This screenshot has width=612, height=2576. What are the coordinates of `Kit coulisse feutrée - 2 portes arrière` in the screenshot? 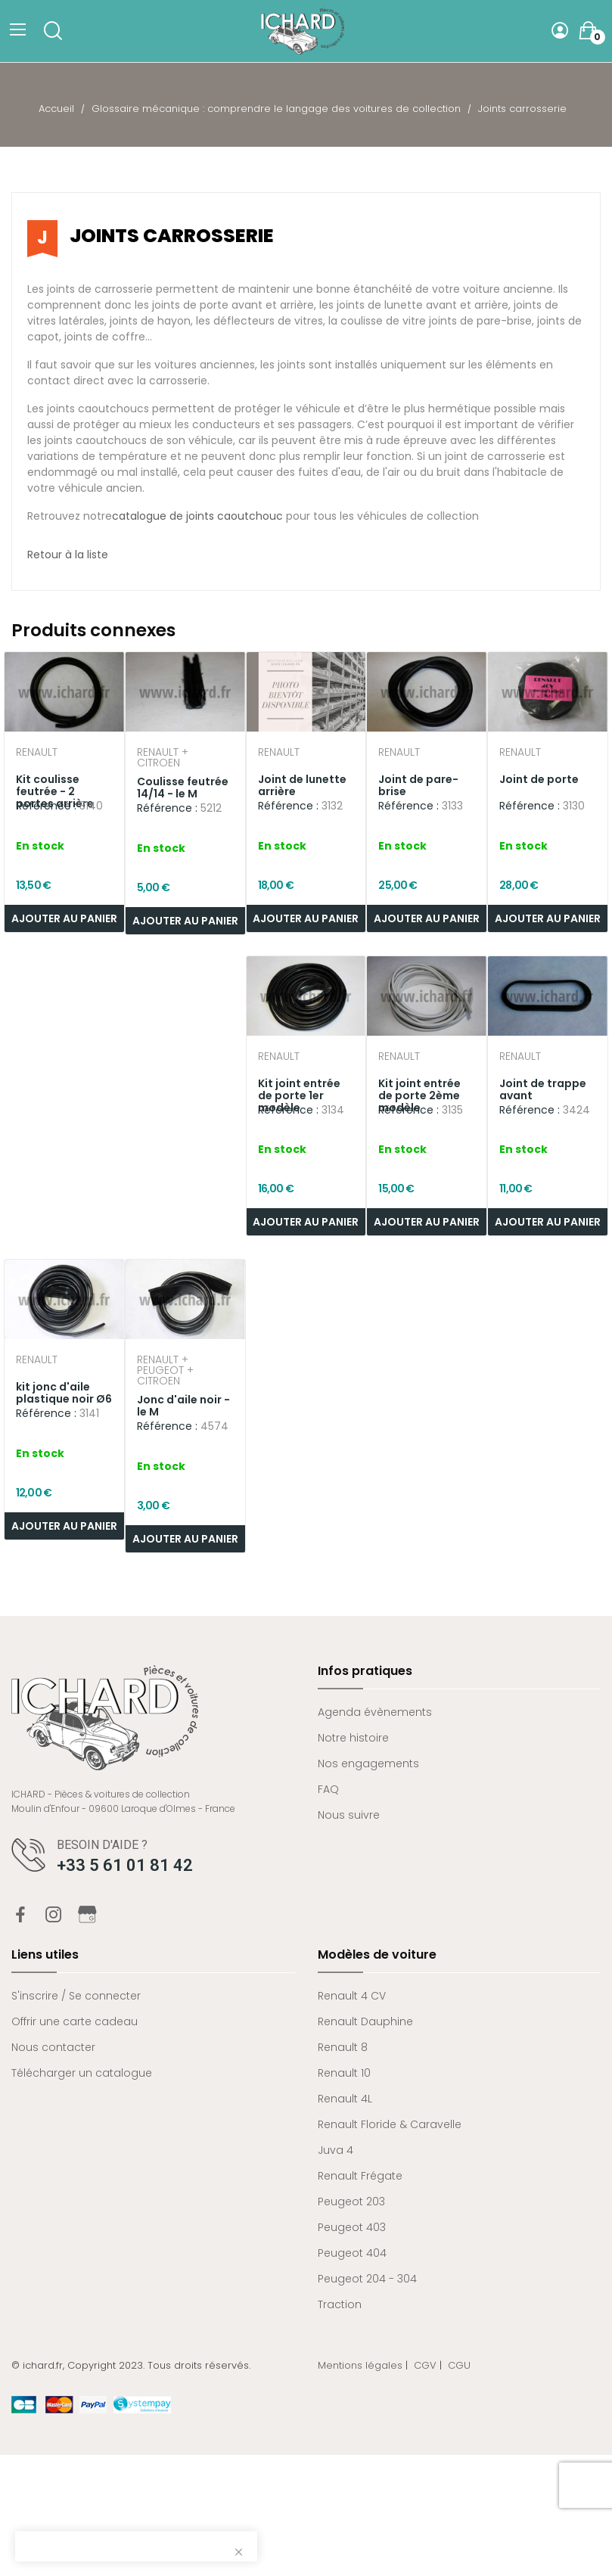 It's located at (55, 791).